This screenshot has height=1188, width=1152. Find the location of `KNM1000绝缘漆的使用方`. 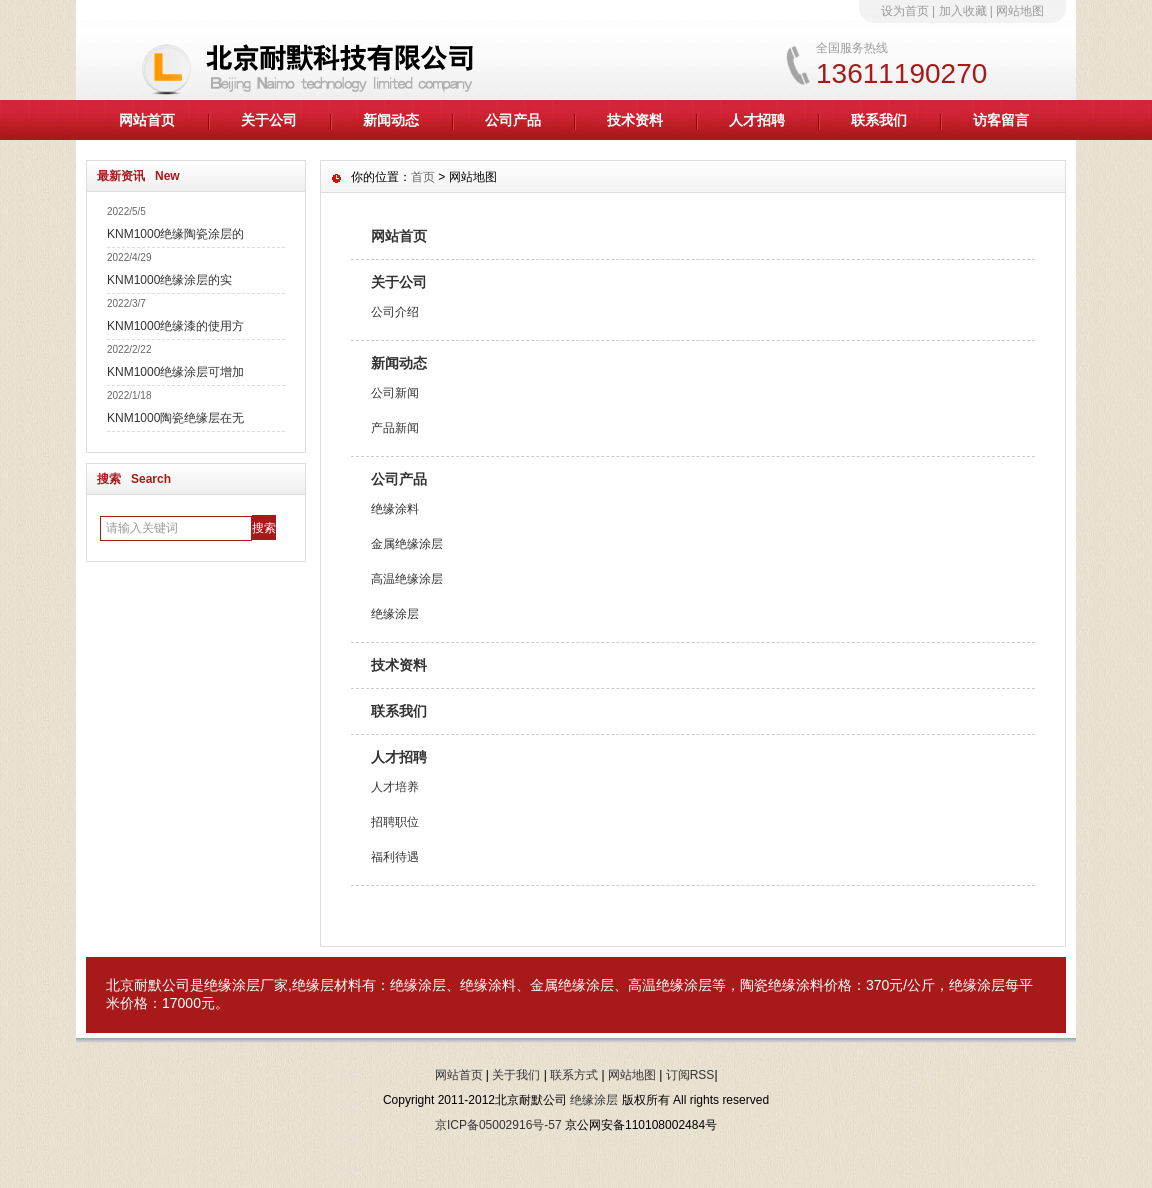

KNM1000绝缘漆的使用方 is located at coordinates (175, 326).